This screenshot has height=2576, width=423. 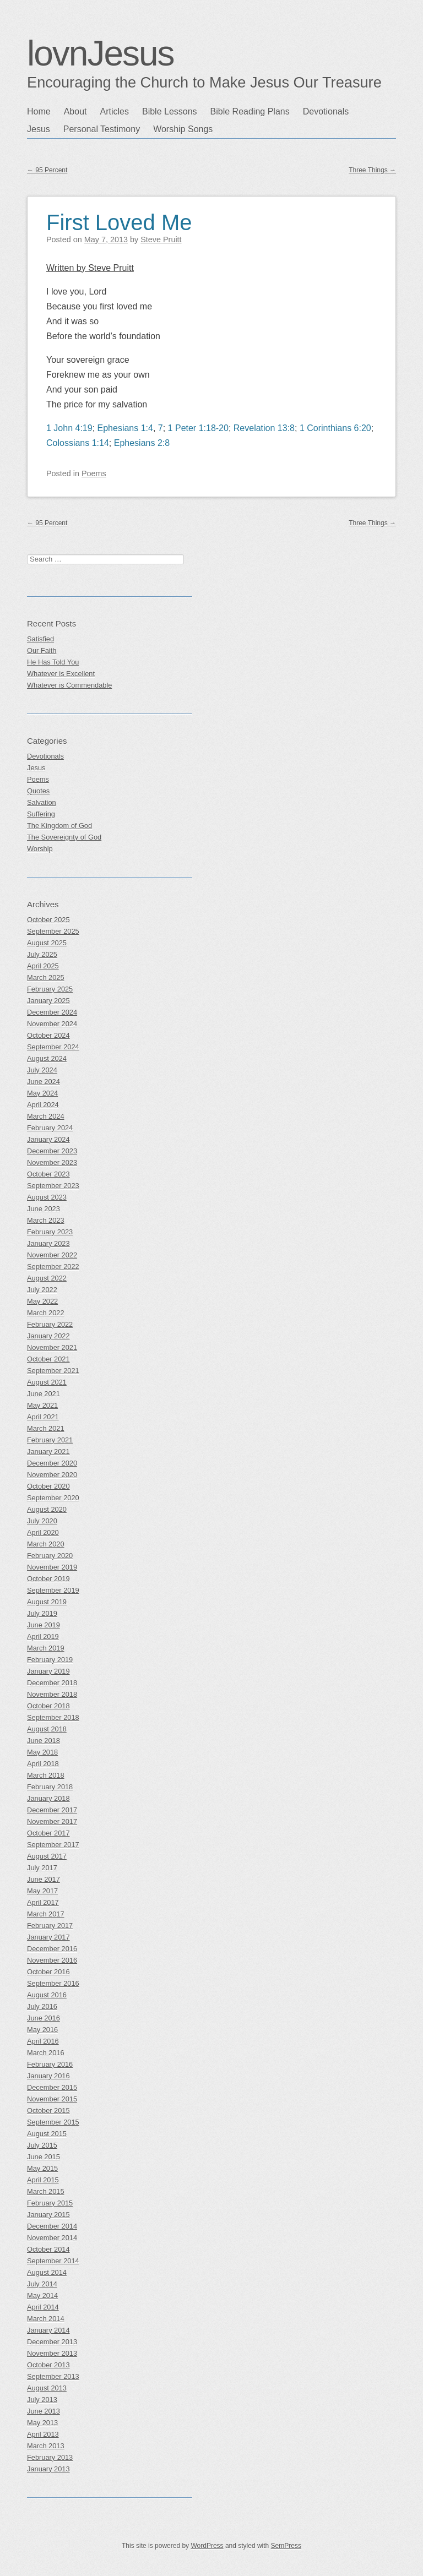 I want to click on March 2018, so click(x=45, y=1775).